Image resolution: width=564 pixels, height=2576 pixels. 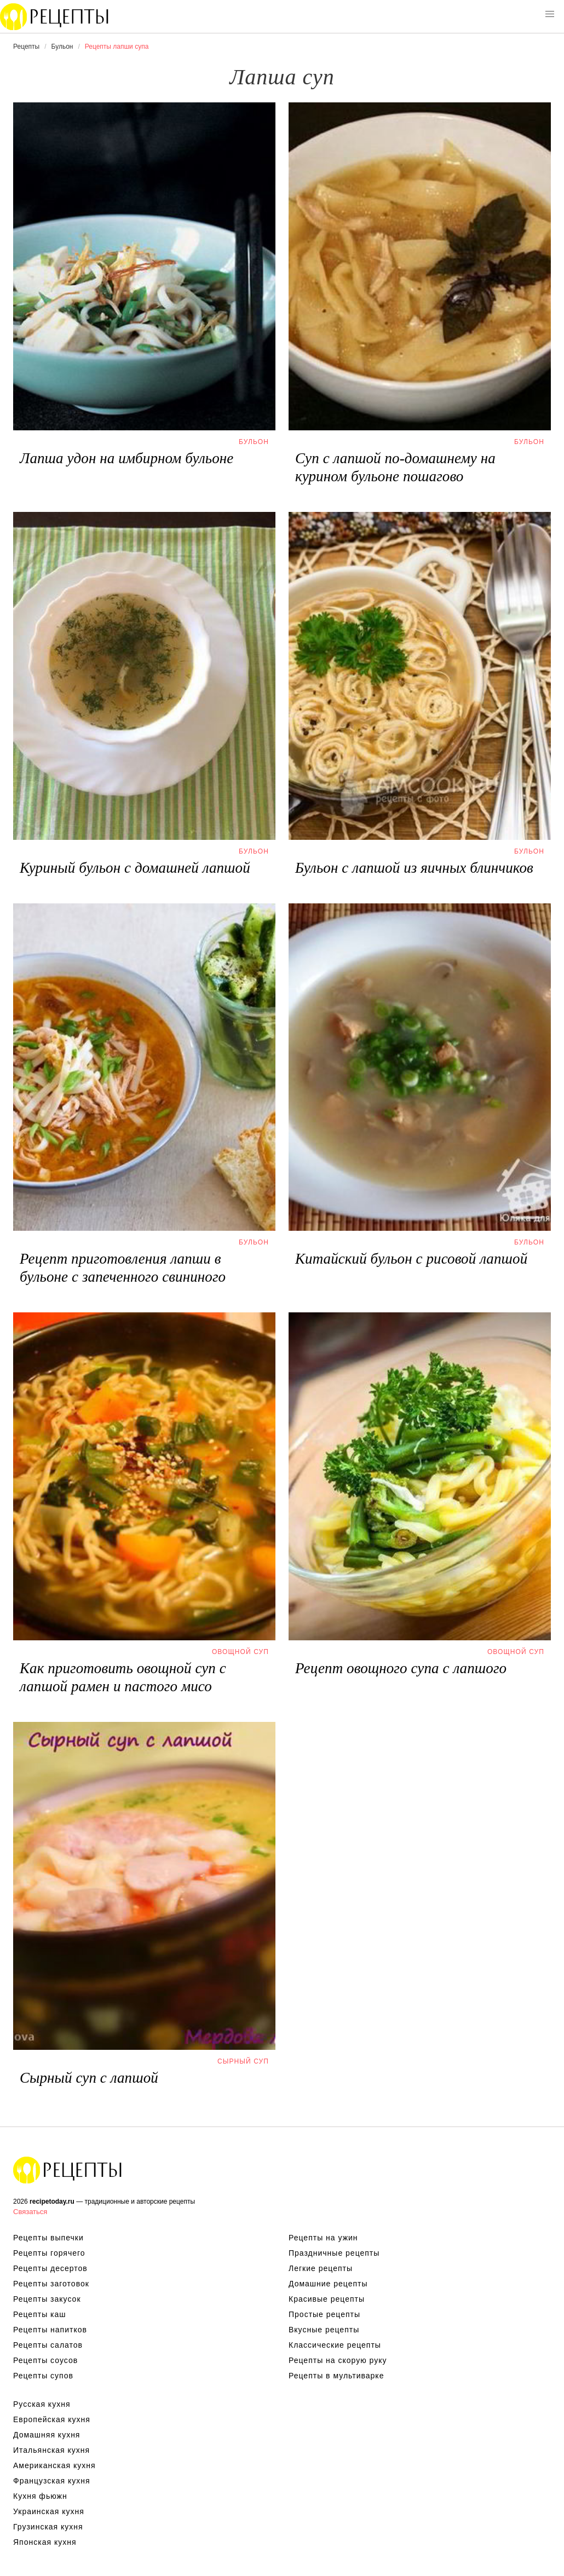 What do you see at coordinates (45, 2360) in the screenshot?
I see `Рецепты соусов` at bounding box center [45, 2360].